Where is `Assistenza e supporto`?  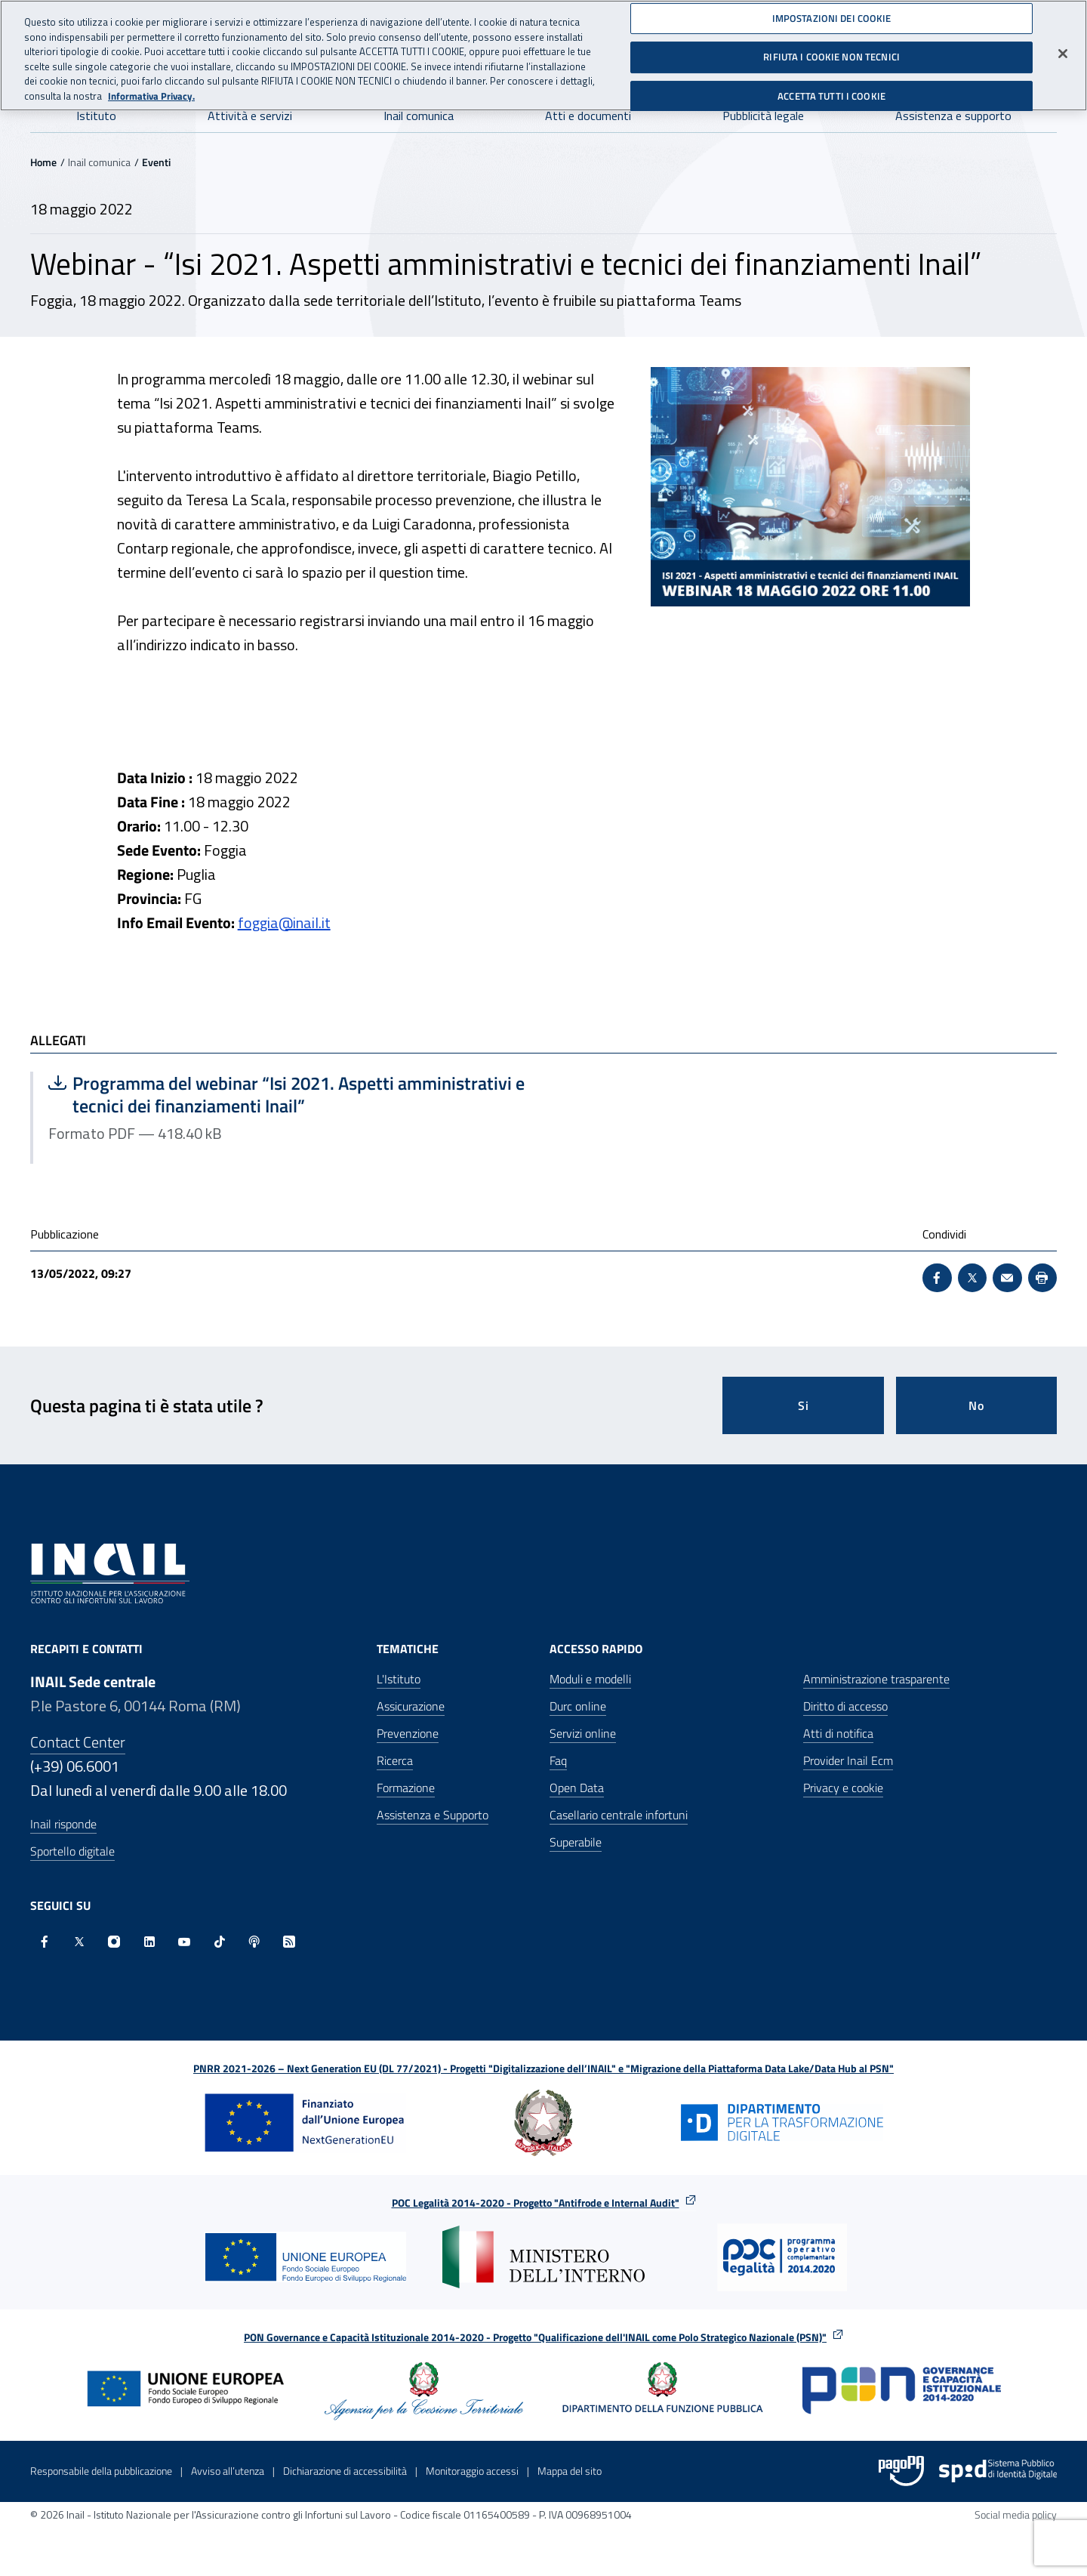 Assistenza e supporto is located at coordinates (953, 115).